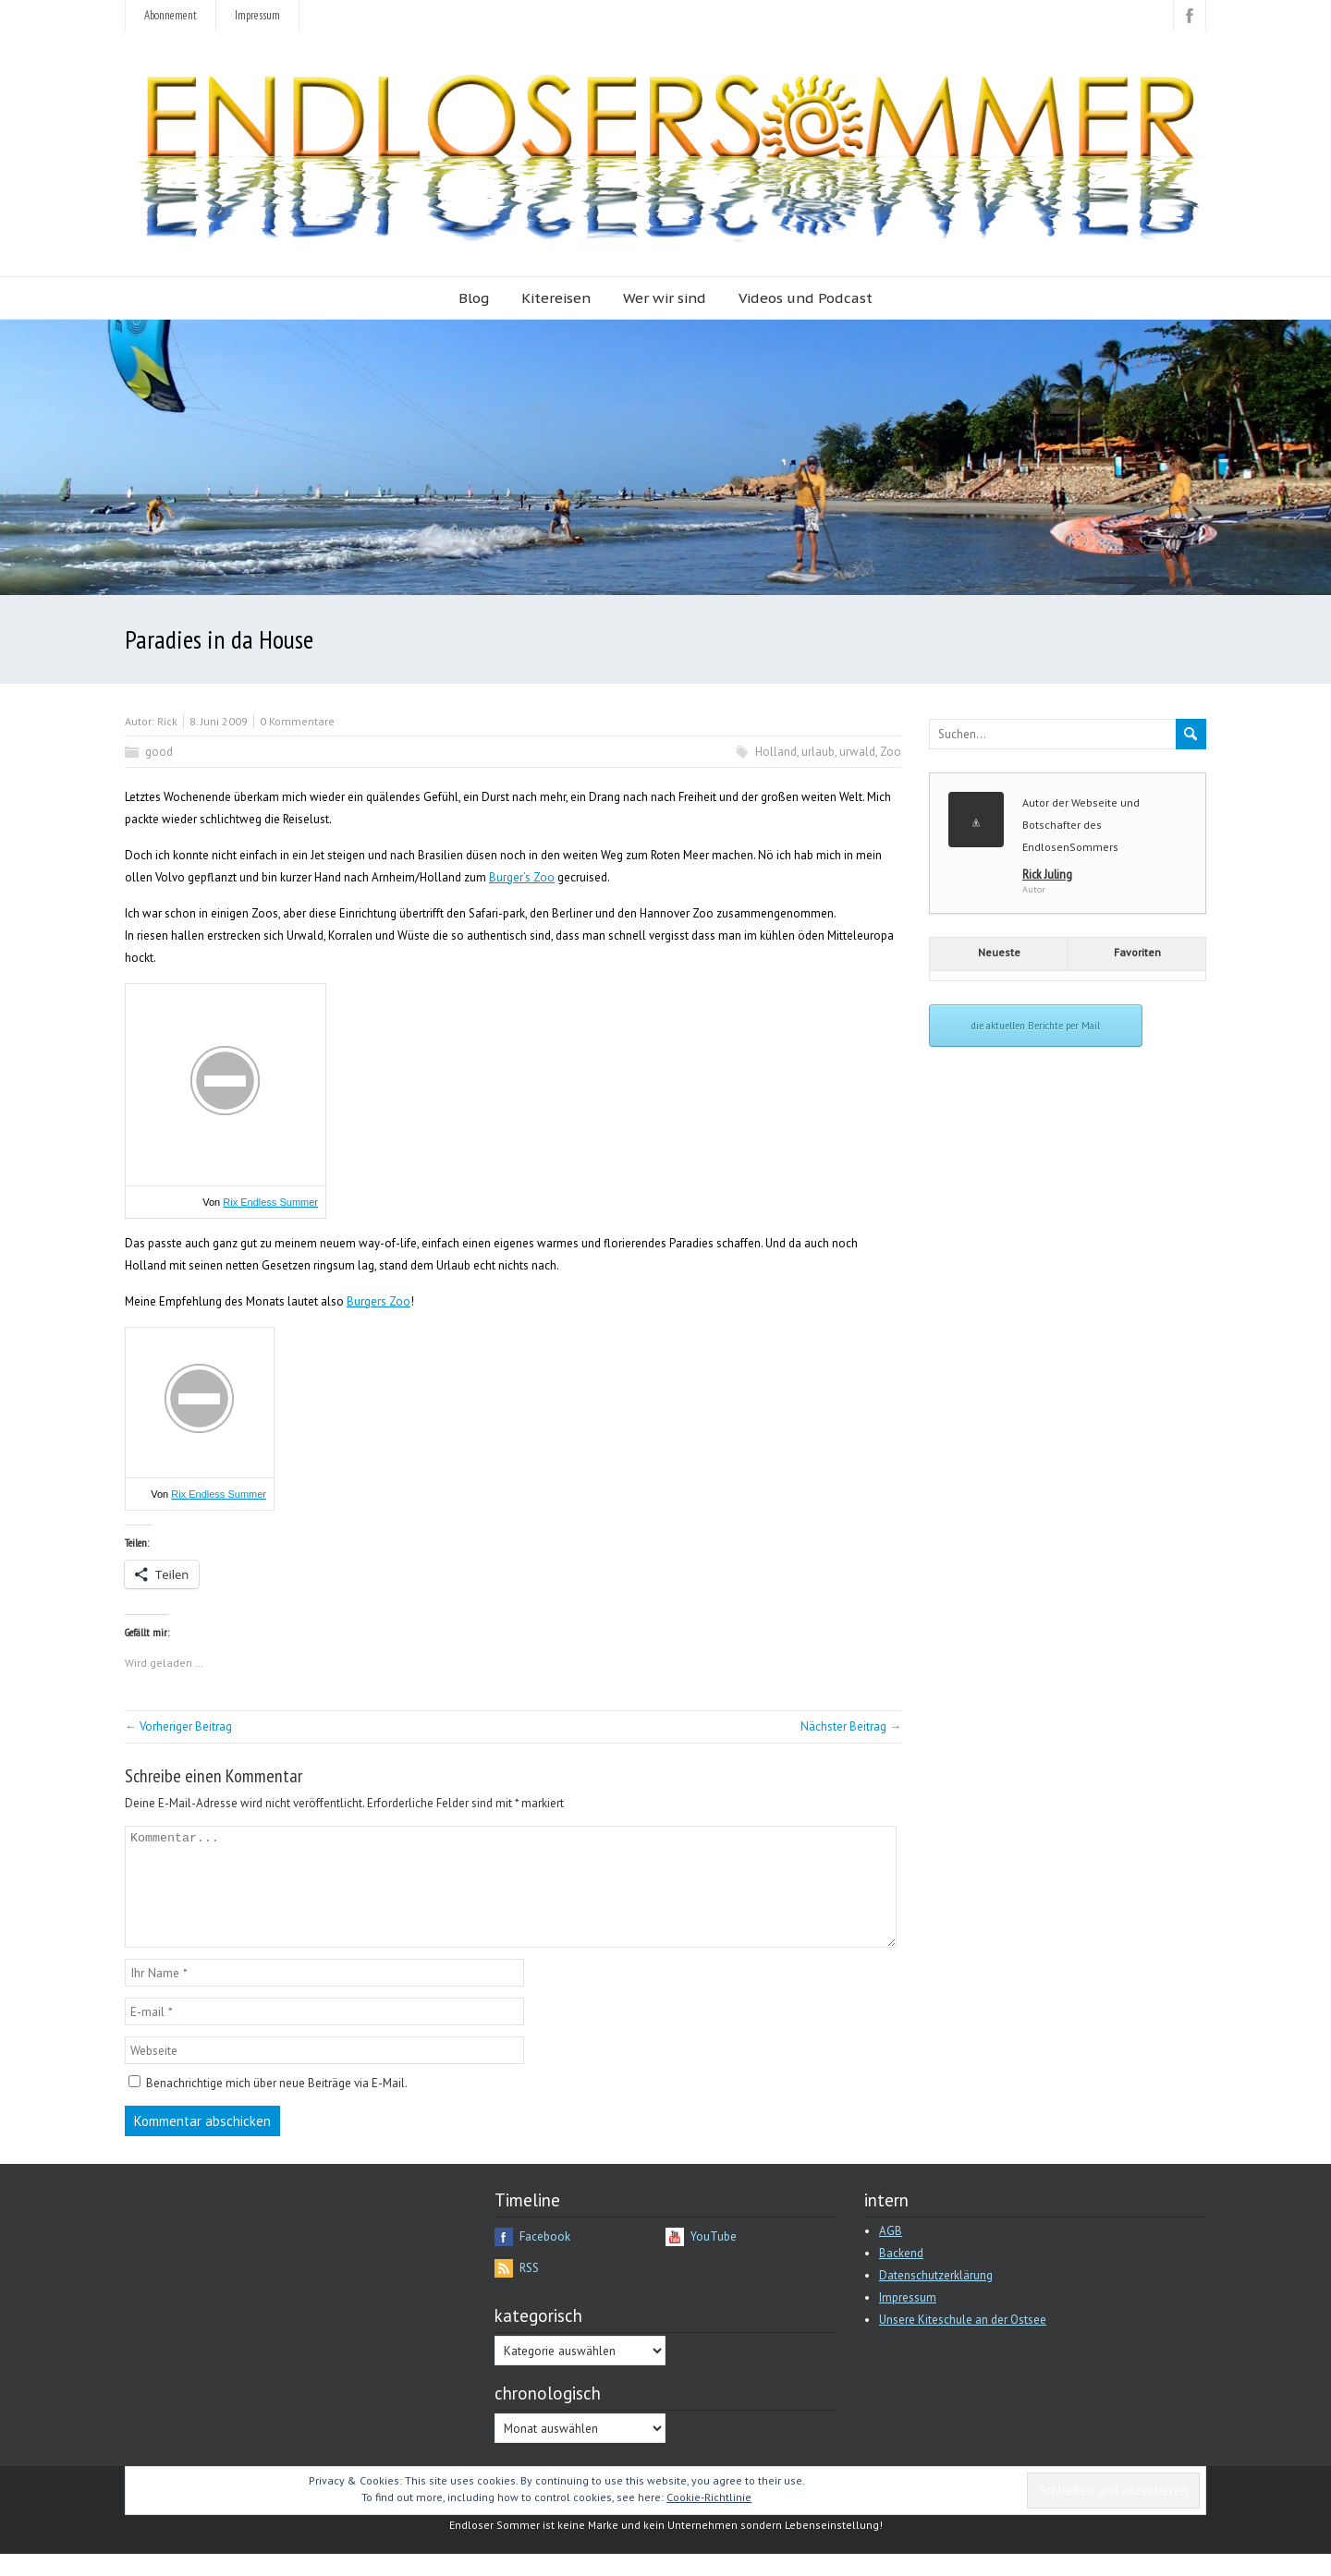 This screenshot has height=2576, width=1331. I want to click on Favoriten, so click(1137, 952).